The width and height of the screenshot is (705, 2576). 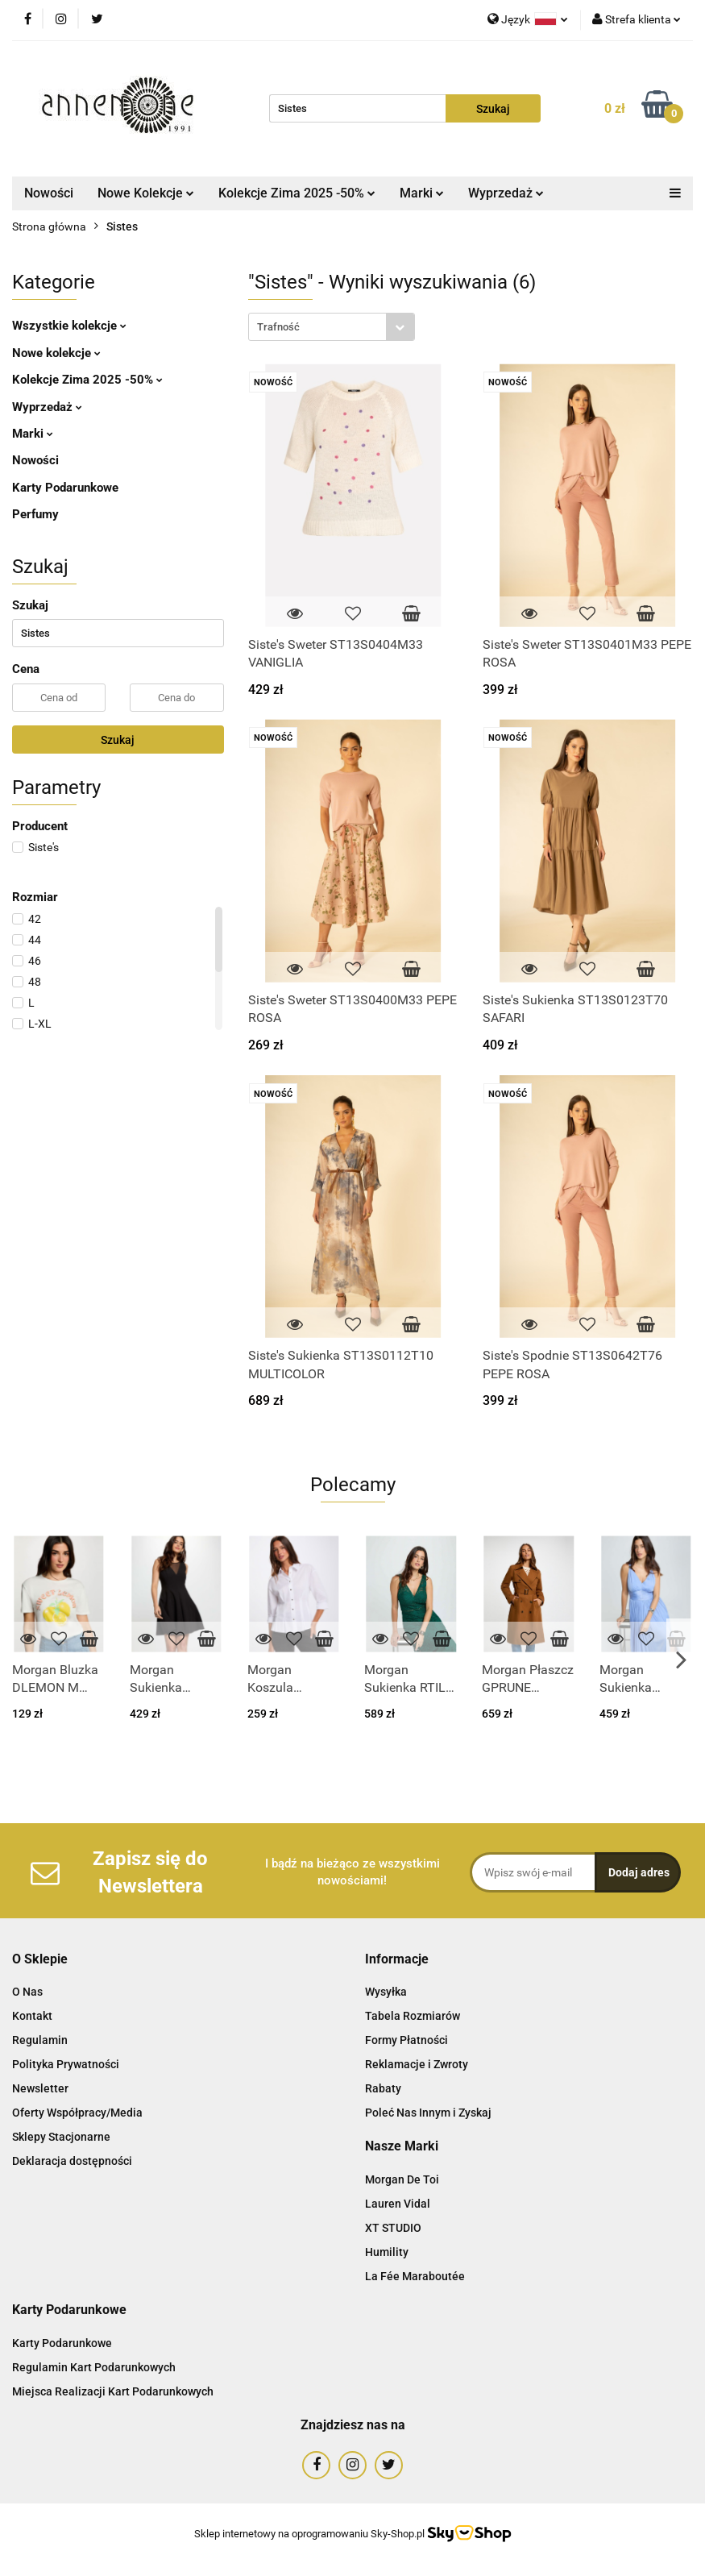 I want to click on O Nas, so click(x=27, y=1991).